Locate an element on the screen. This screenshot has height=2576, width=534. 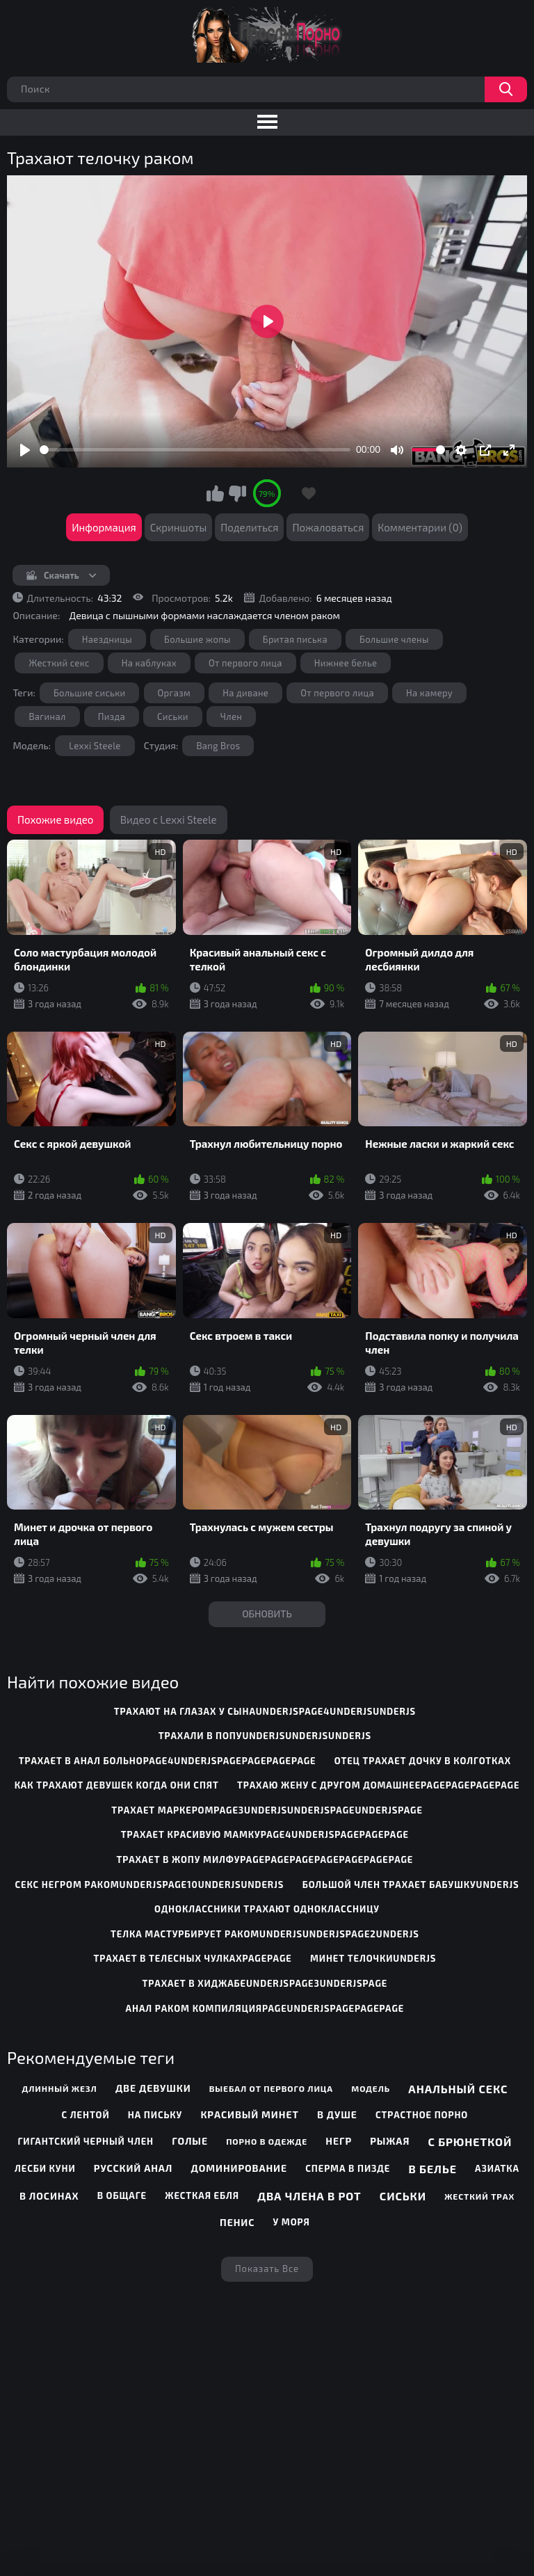
Жесткий трах is located at coordinates (479, 2196).